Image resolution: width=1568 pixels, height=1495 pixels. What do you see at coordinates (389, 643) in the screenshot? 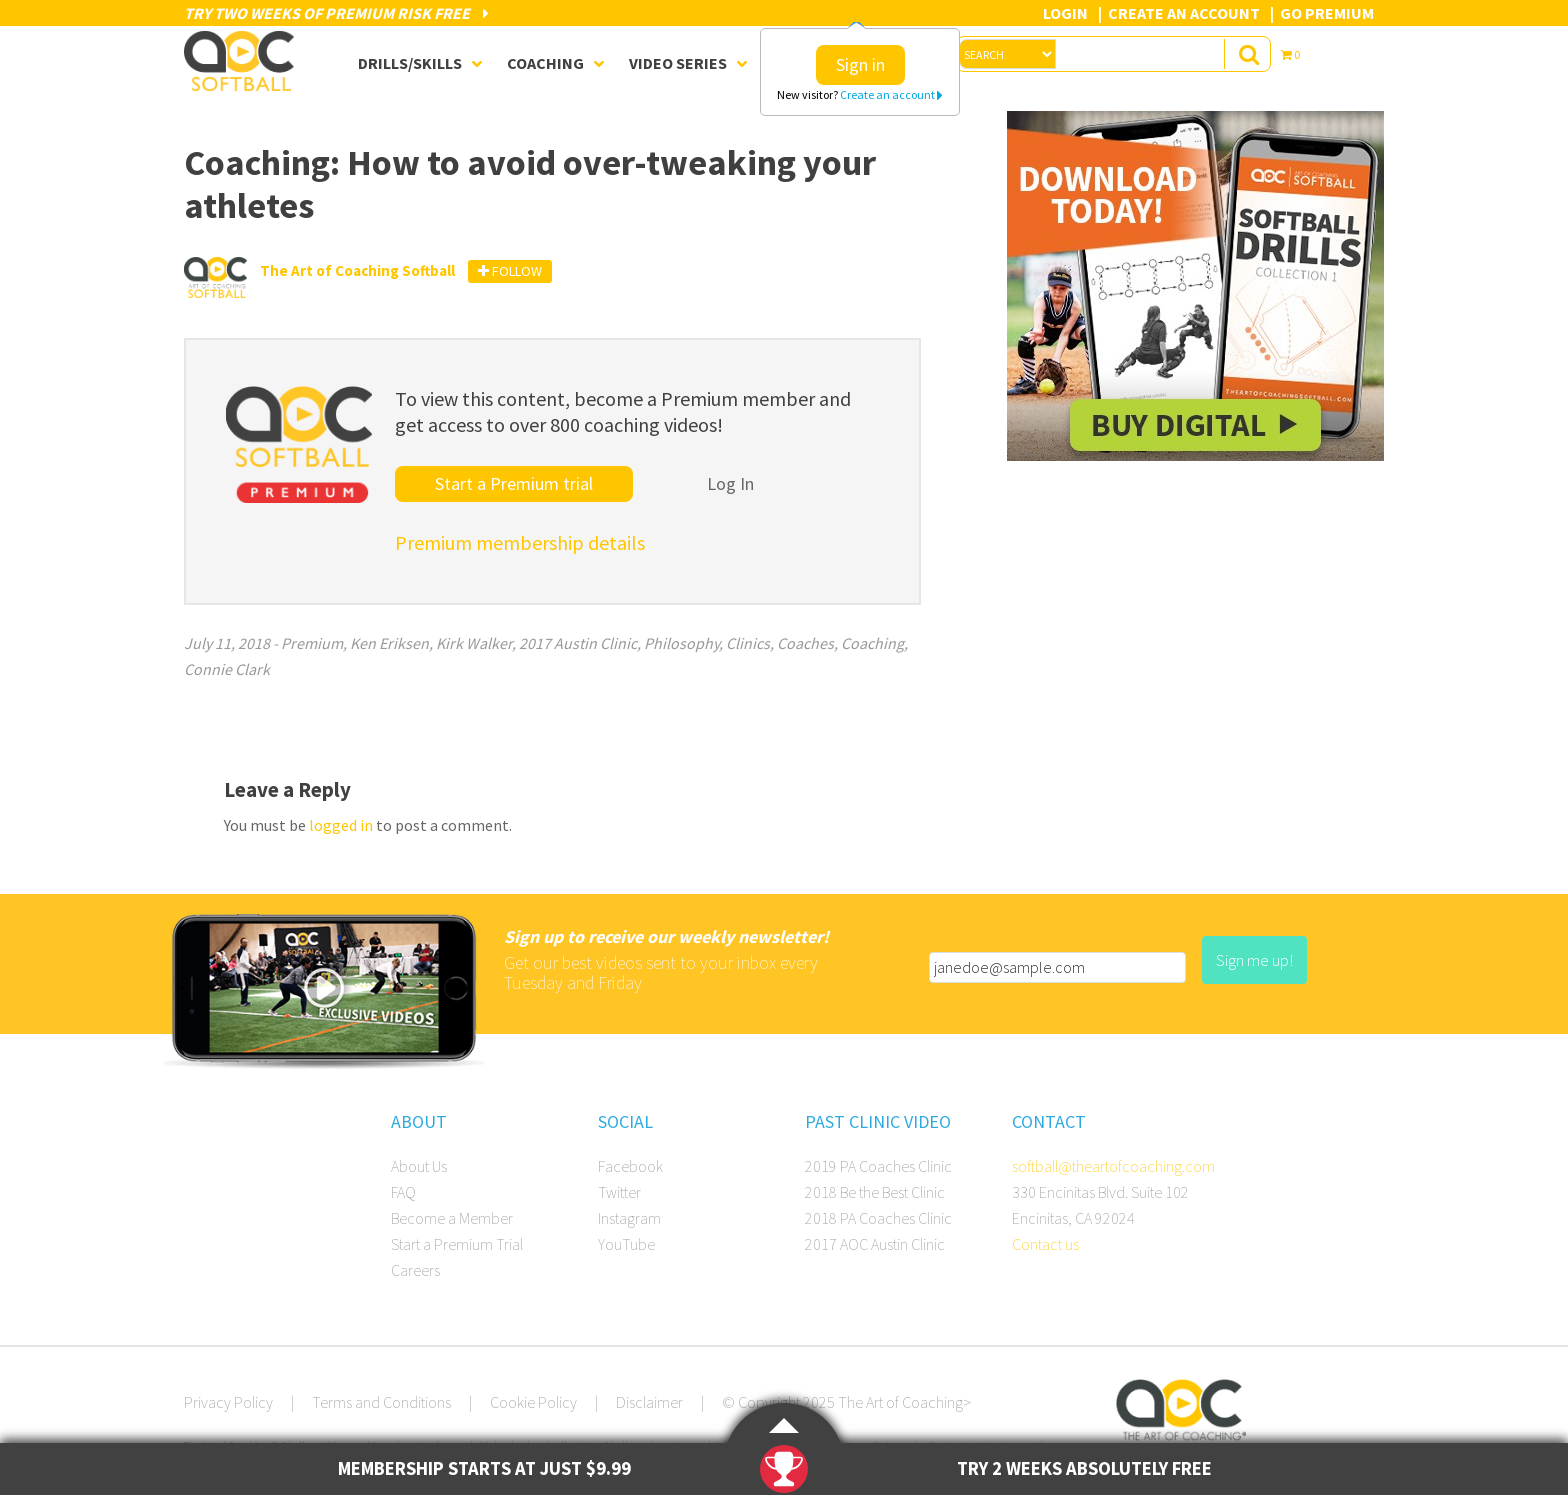
I see `Ken Eriksen` at bounding box center [389, 643].